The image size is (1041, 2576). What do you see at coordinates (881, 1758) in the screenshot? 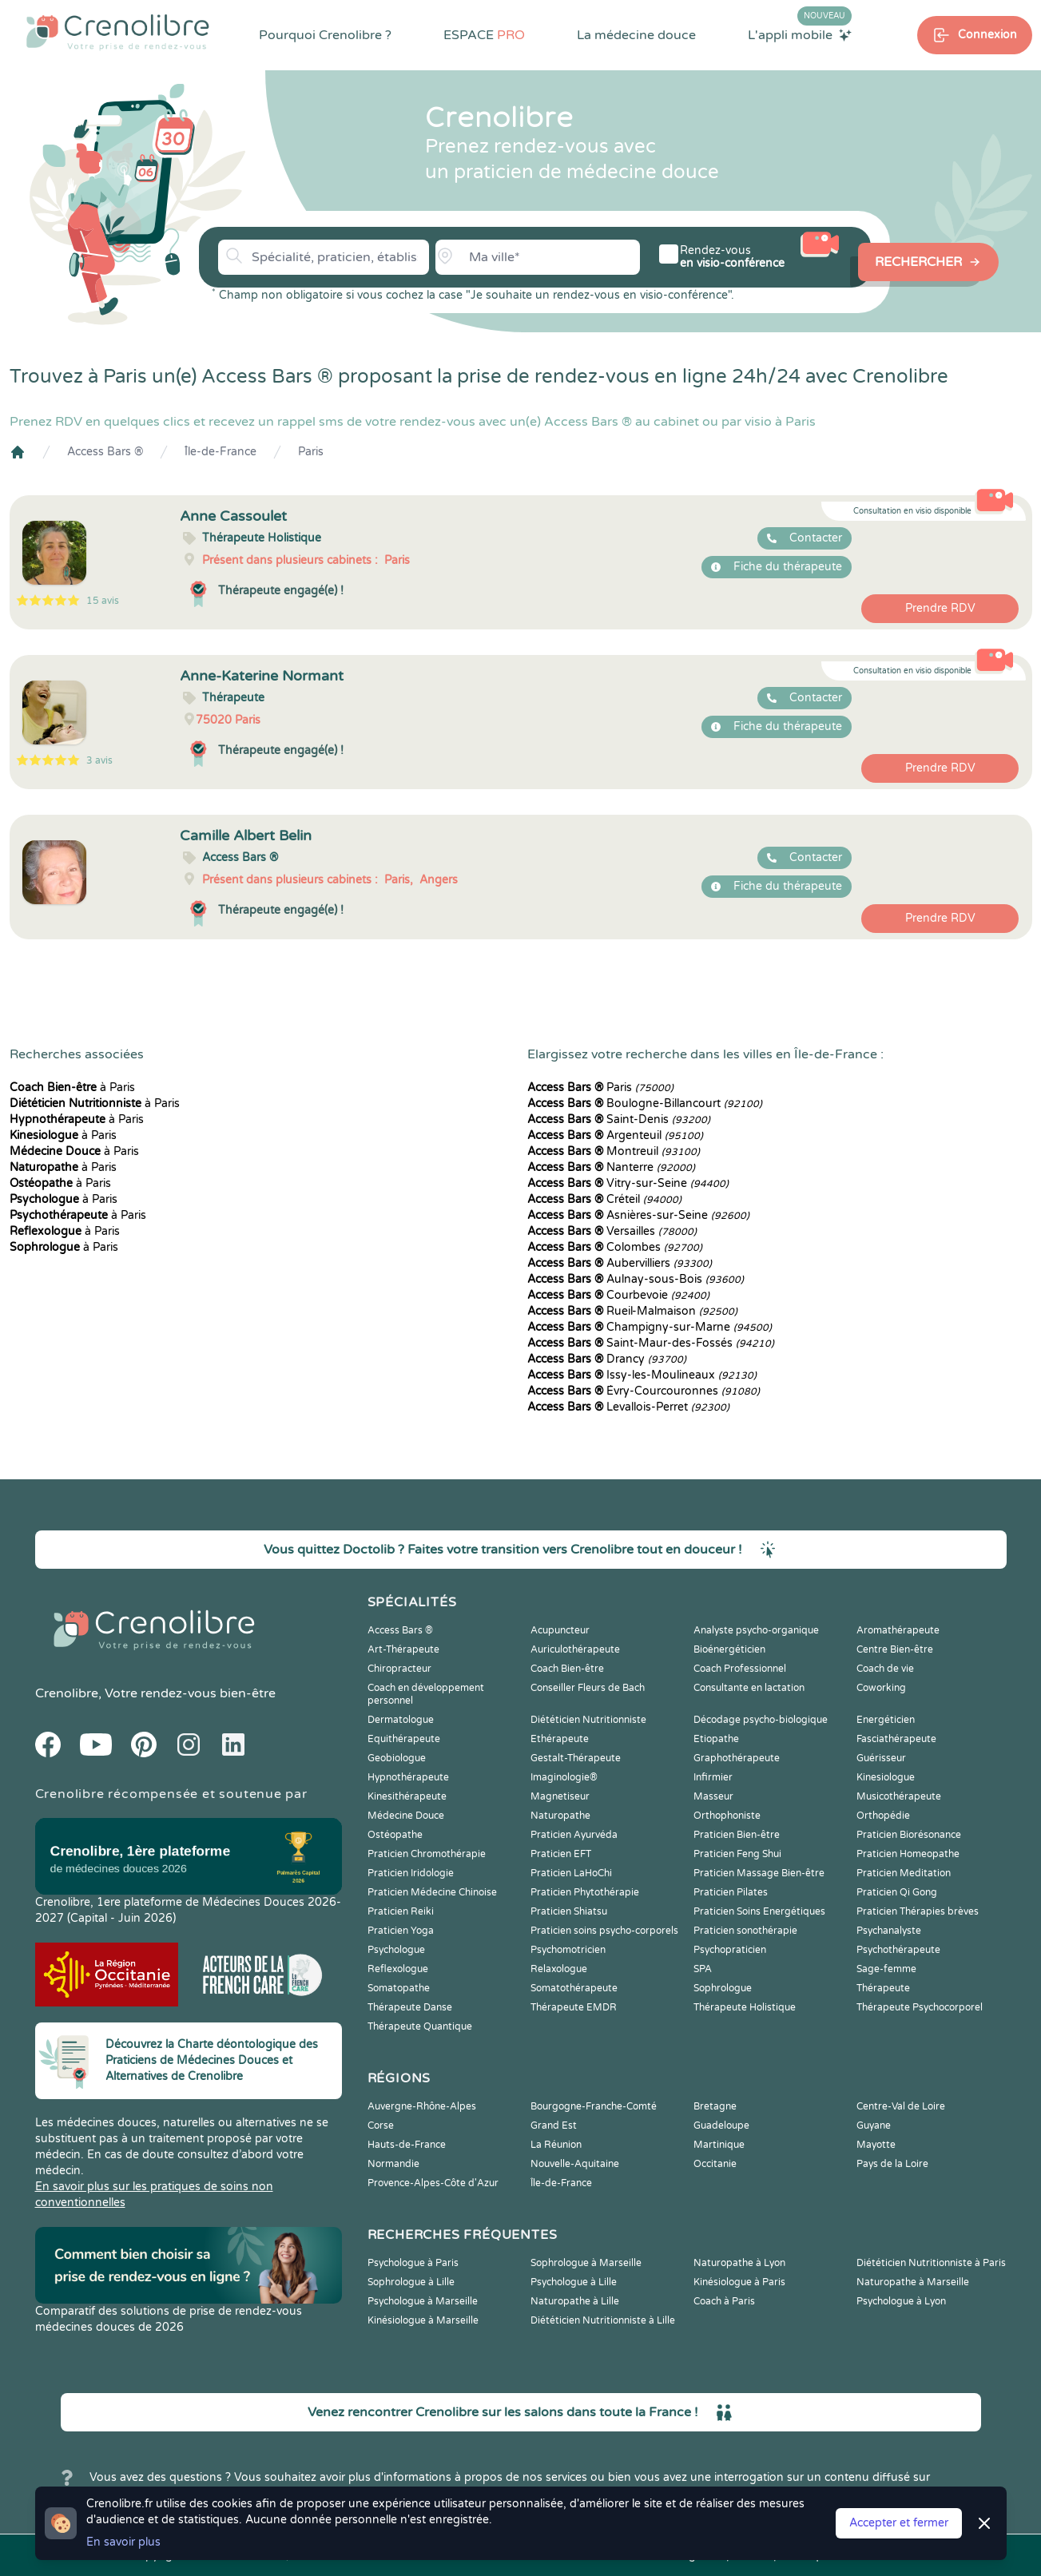
I see `Guérisseur` at bounding box center [881, 1758].